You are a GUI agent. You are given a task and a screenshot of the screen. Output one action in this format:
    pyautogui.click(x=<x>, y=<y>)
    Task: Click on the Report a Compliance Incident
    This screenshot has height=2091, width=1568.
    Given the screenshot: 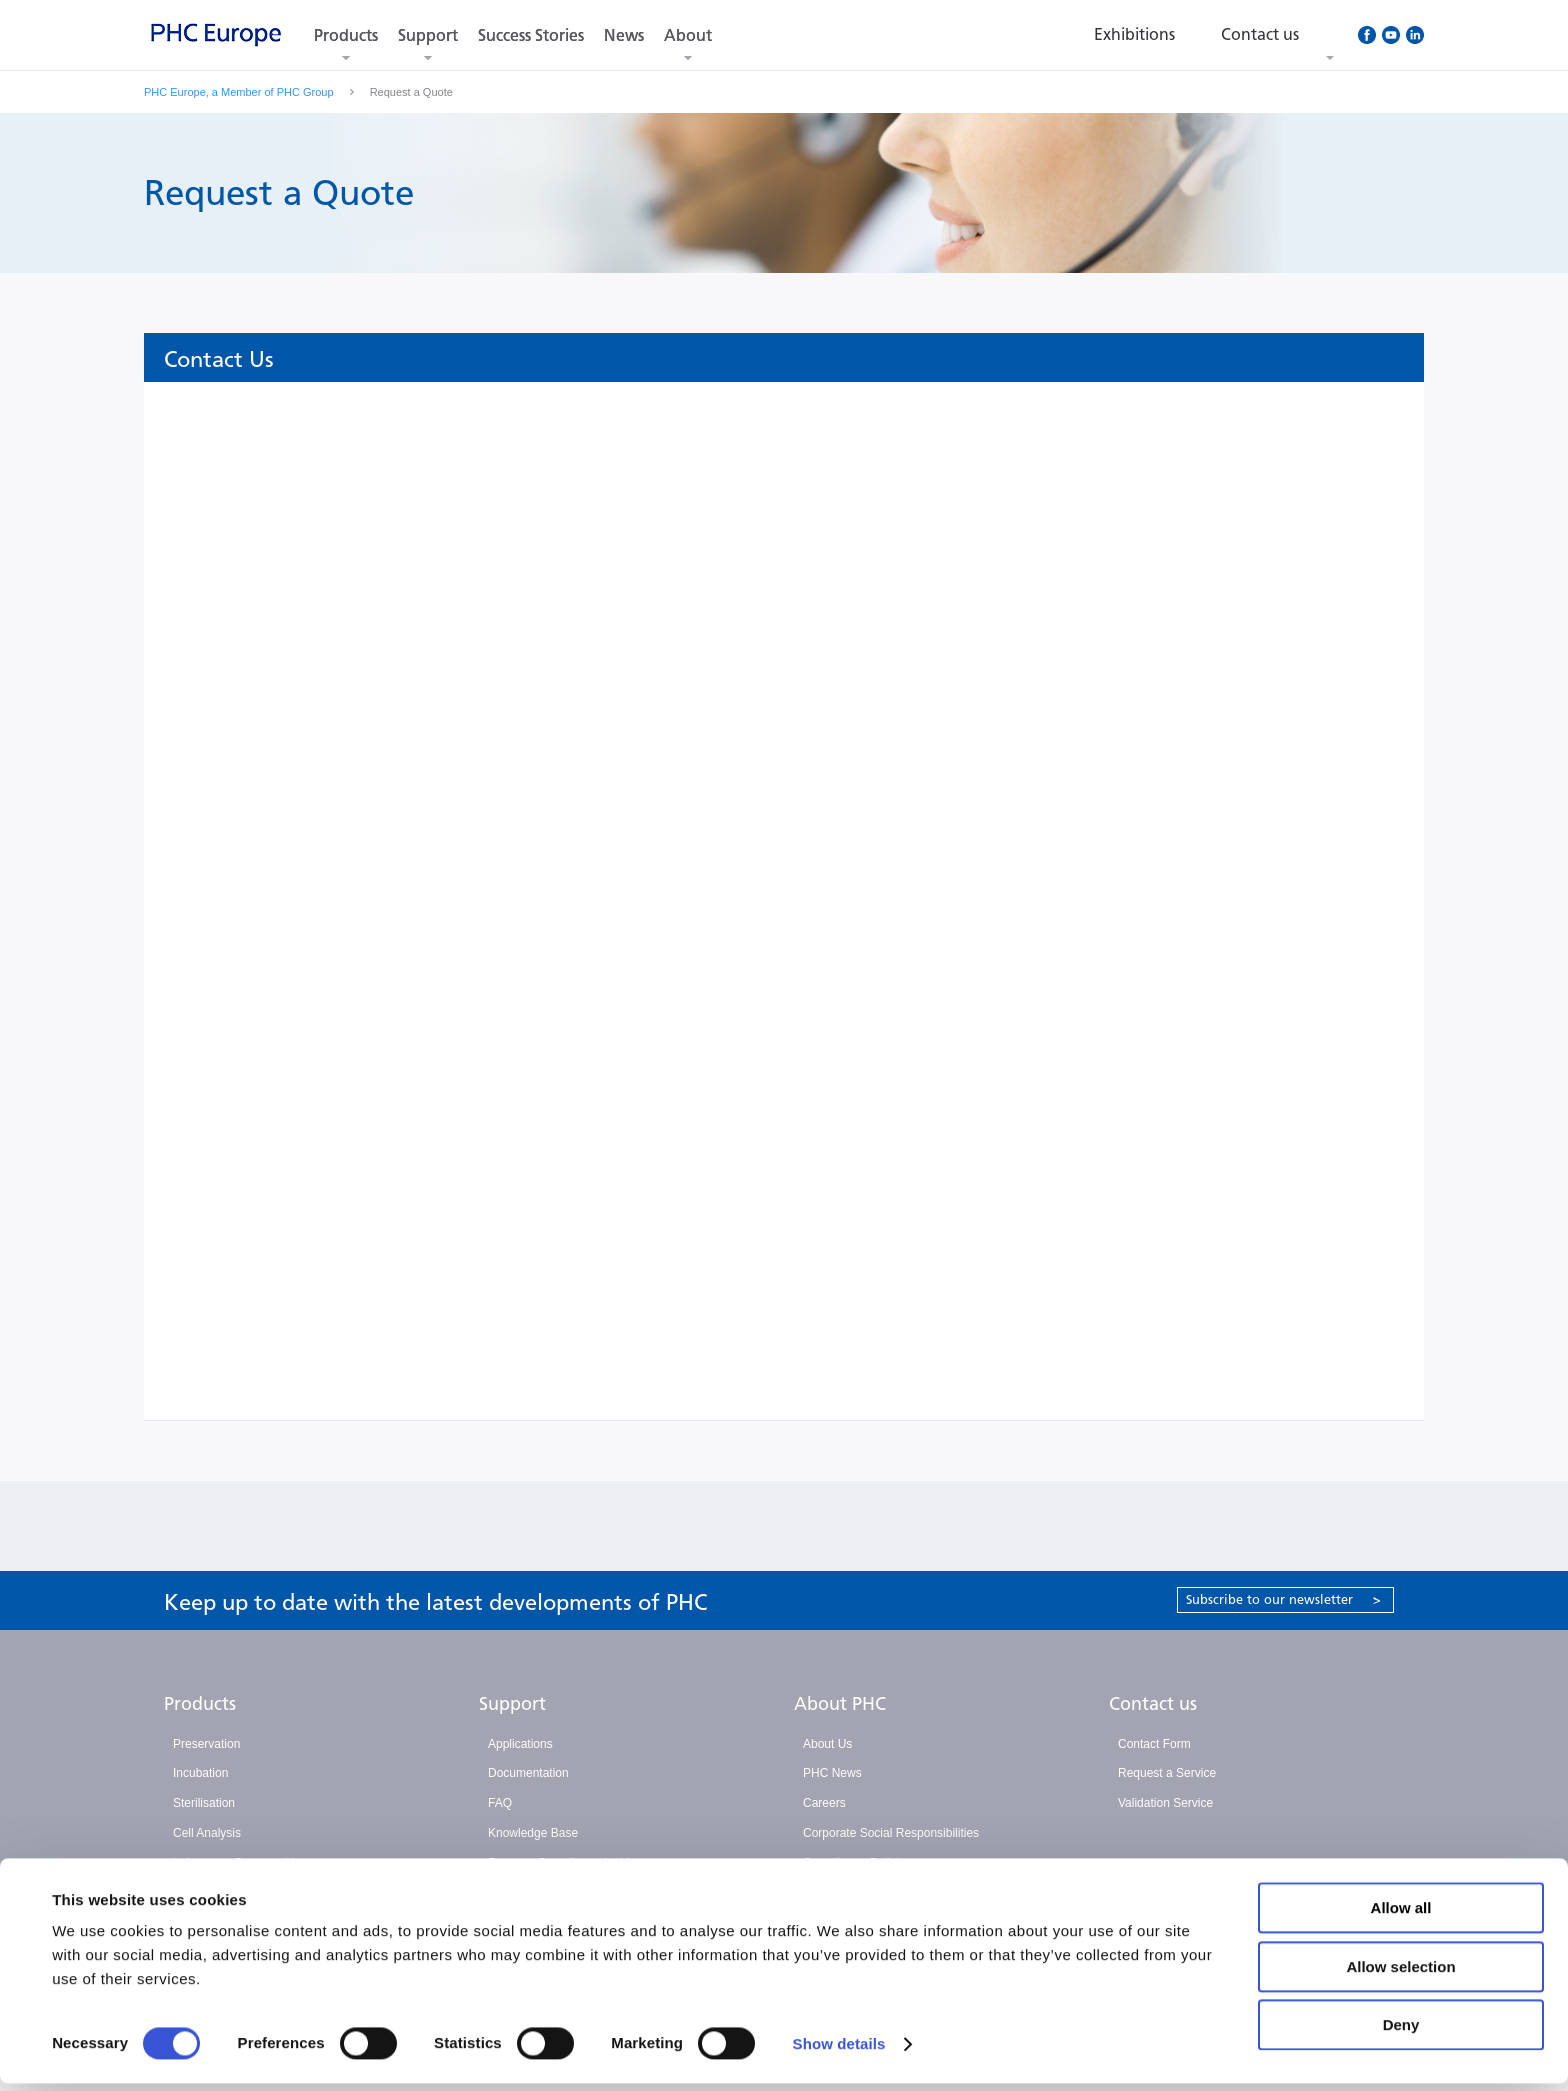 What is the action you would take?
    pyautogui.click(x=567, y=1863)
    